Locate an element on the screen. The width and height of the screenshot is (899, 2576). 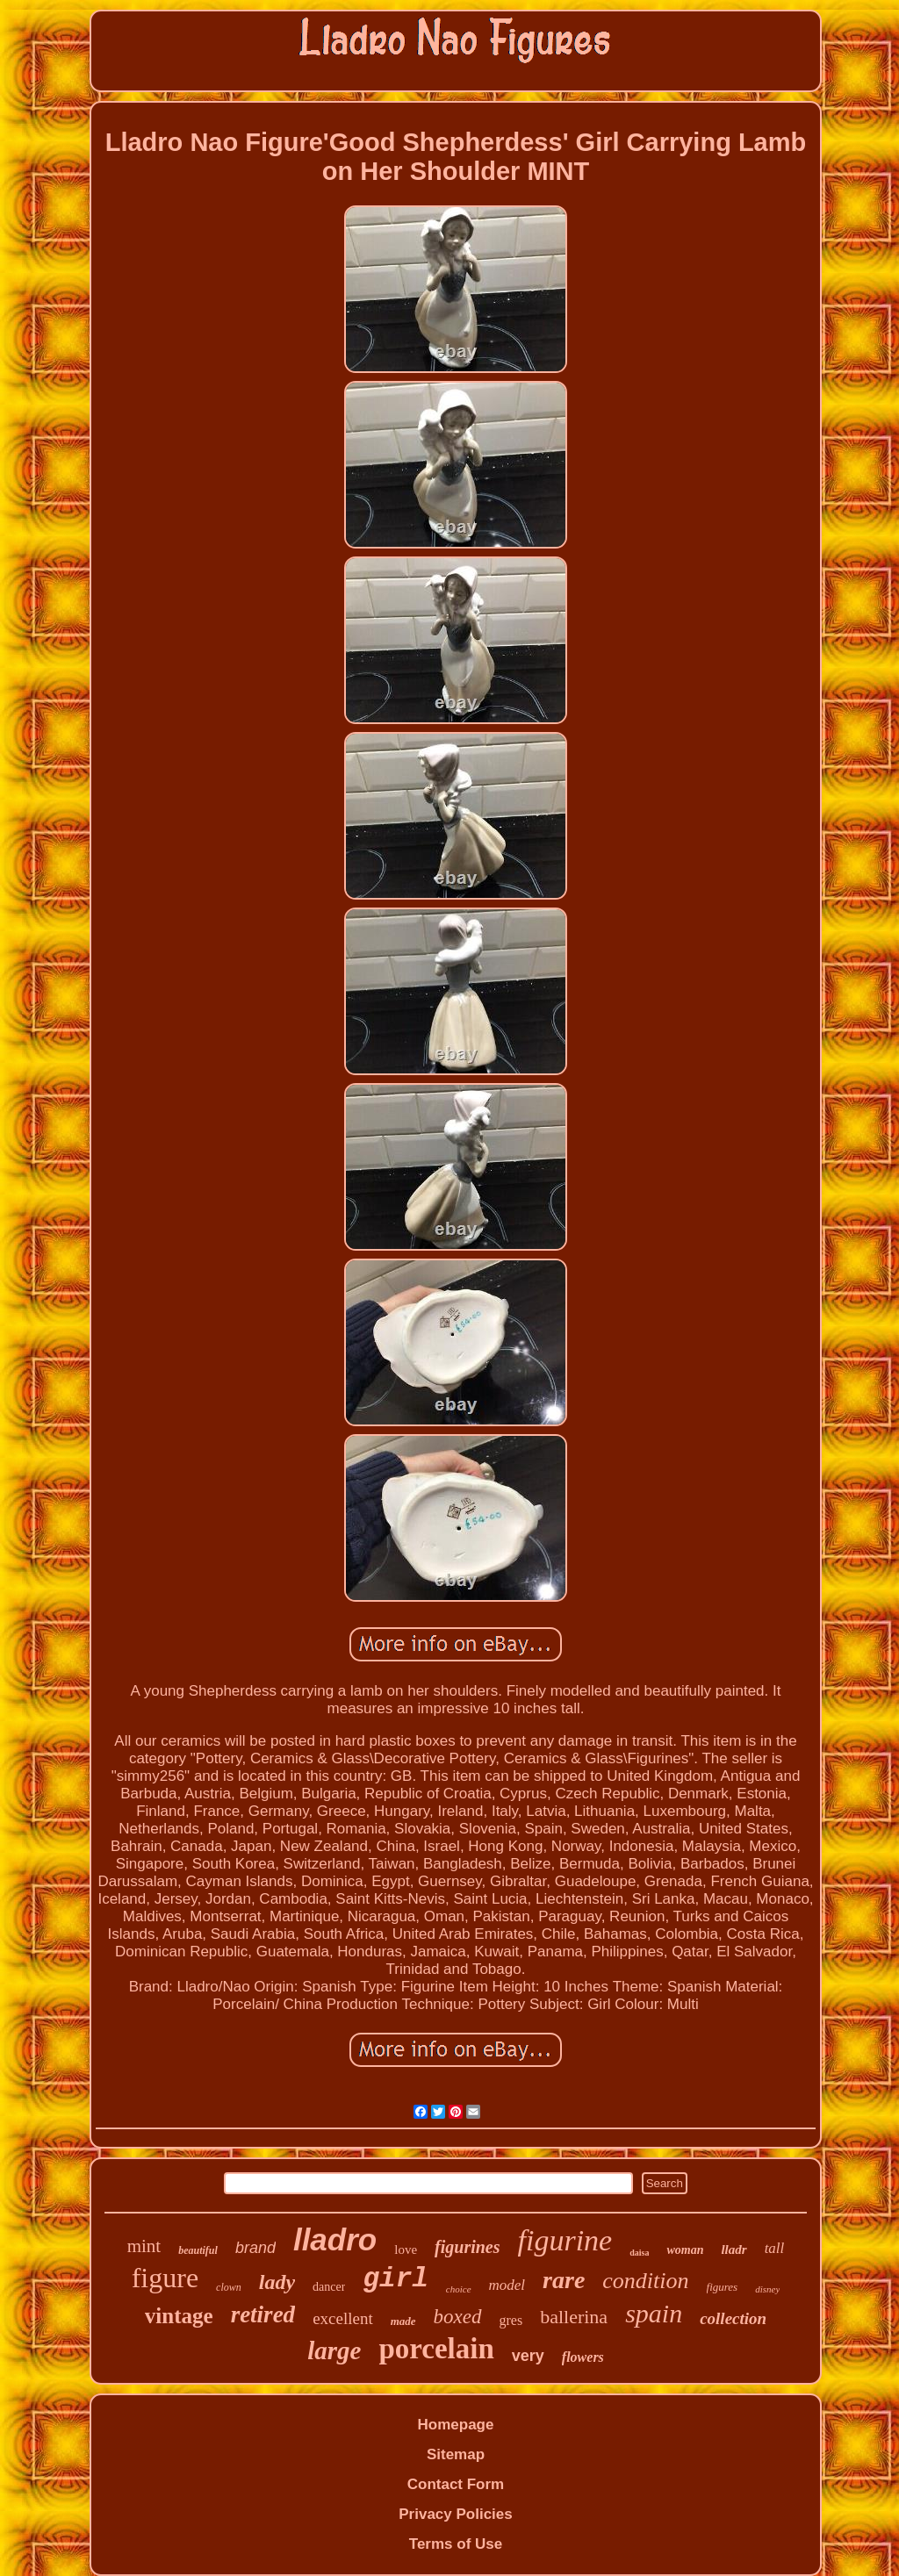
retired is located at coordinates (263, 2314).